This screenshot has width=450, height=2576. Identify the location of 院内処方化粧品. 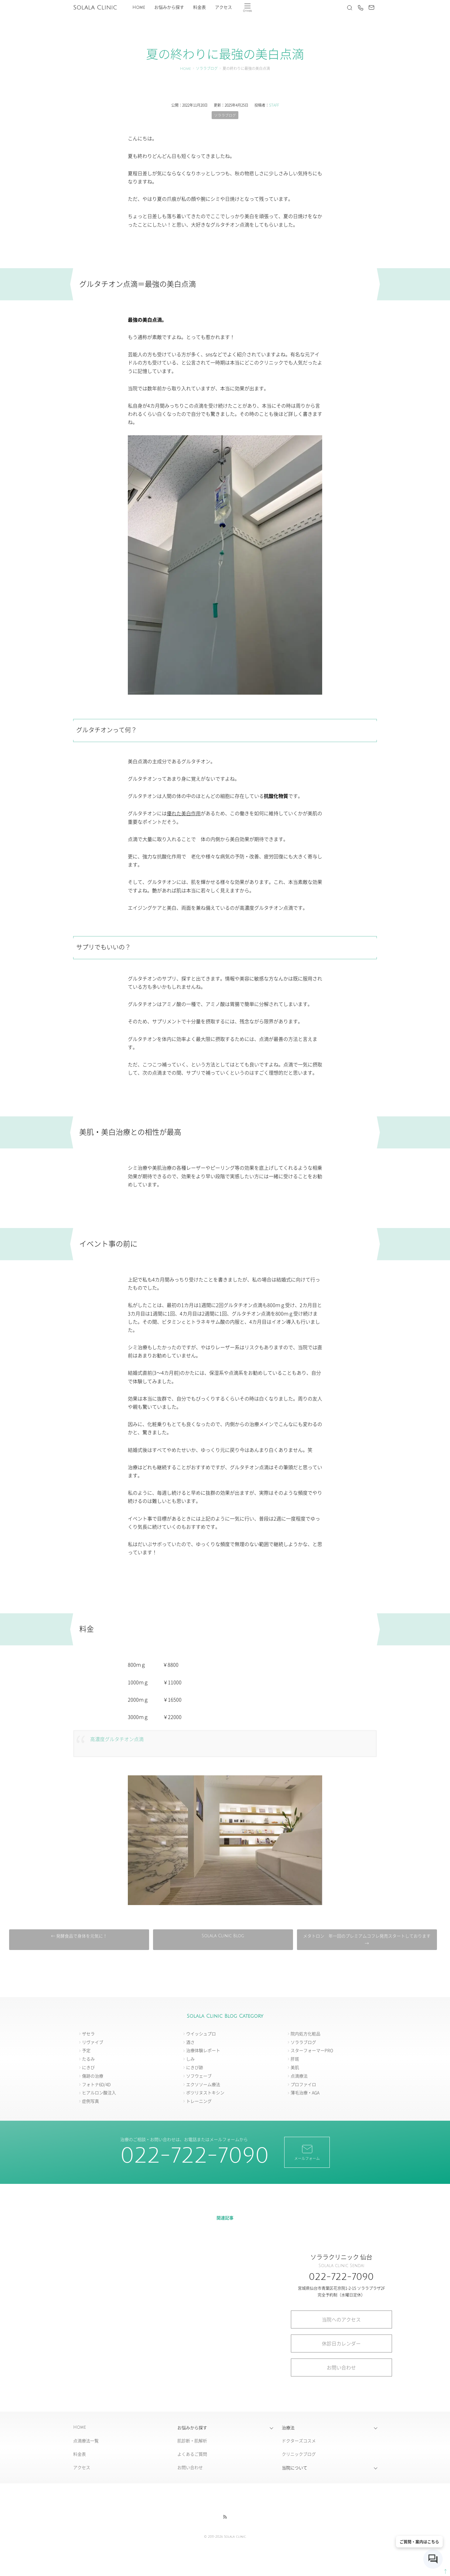
(305, 2033).